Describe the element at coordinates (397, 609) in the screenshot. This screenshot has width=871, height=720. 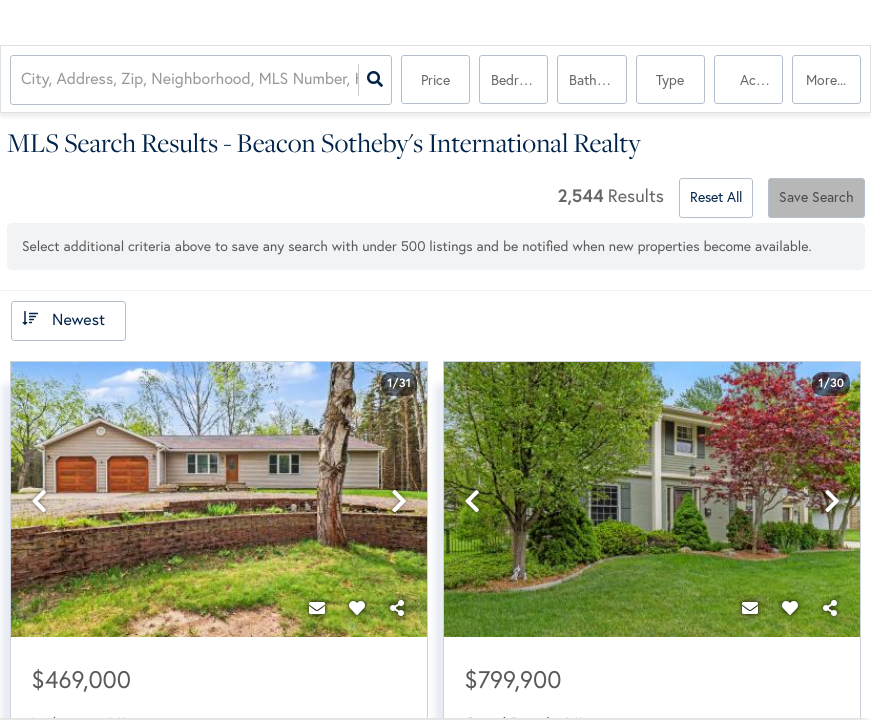
I see `[Share]` at that location.